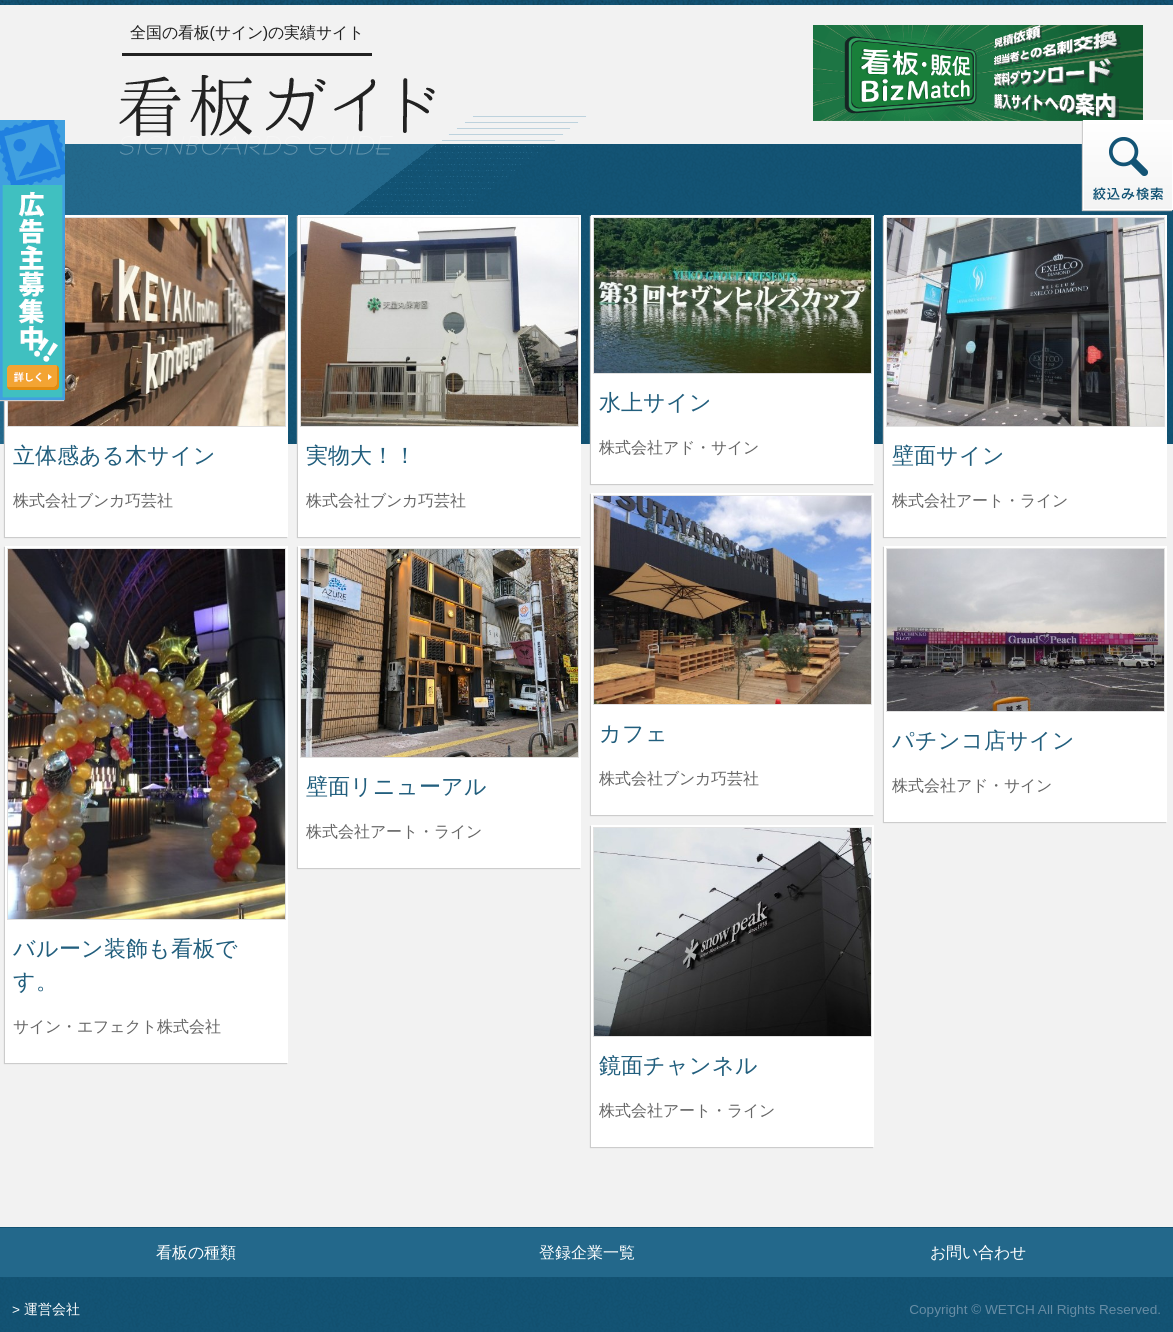  Describe the element at coordinates (687, 1110) in the screenshot. I see `株式会社アート・ライン [鏡面チャンネルを制作した株式会社アート・ラインの情報へ]` at that location.